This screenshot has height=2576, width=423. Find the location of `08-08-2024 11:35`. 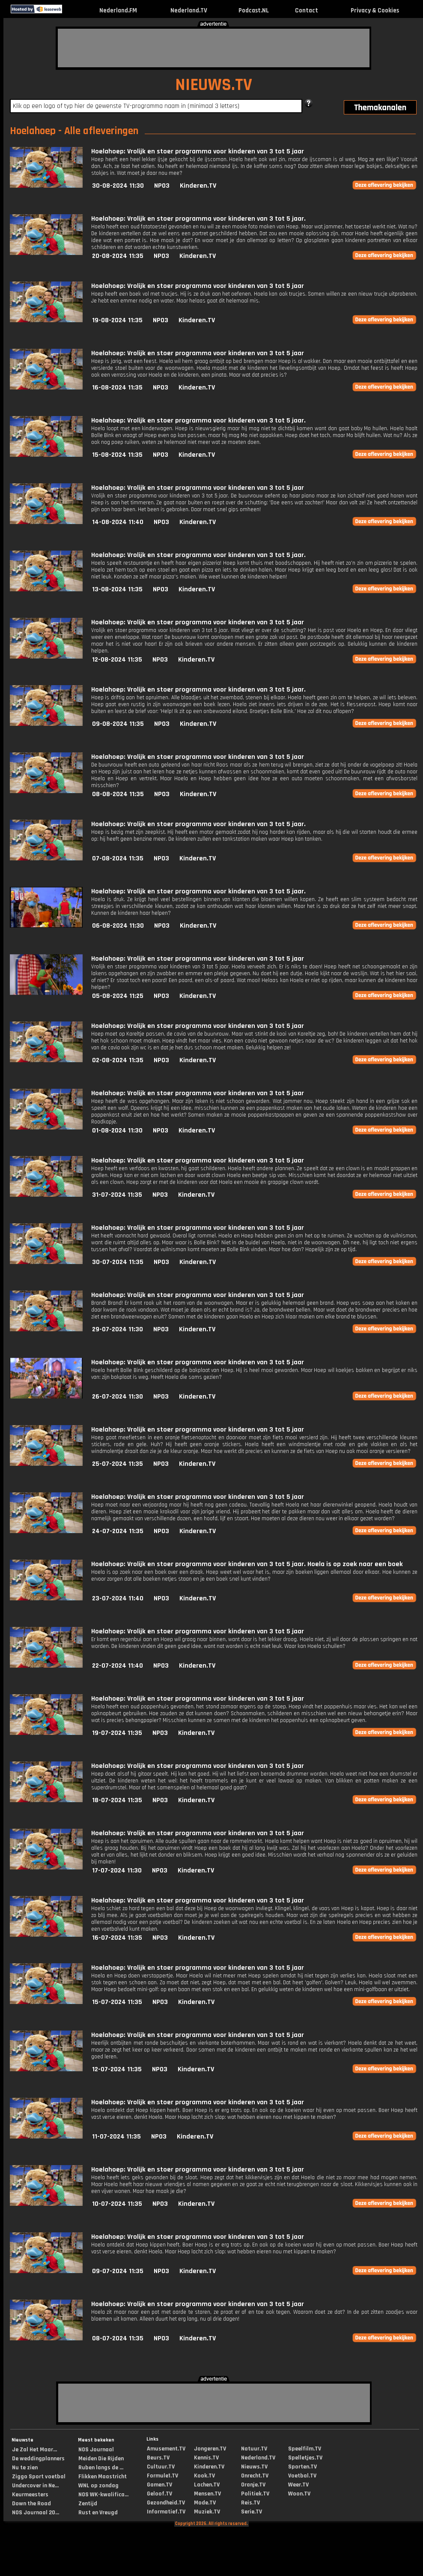

08-08-2024 11:35 is located at coordinates (118, 794).